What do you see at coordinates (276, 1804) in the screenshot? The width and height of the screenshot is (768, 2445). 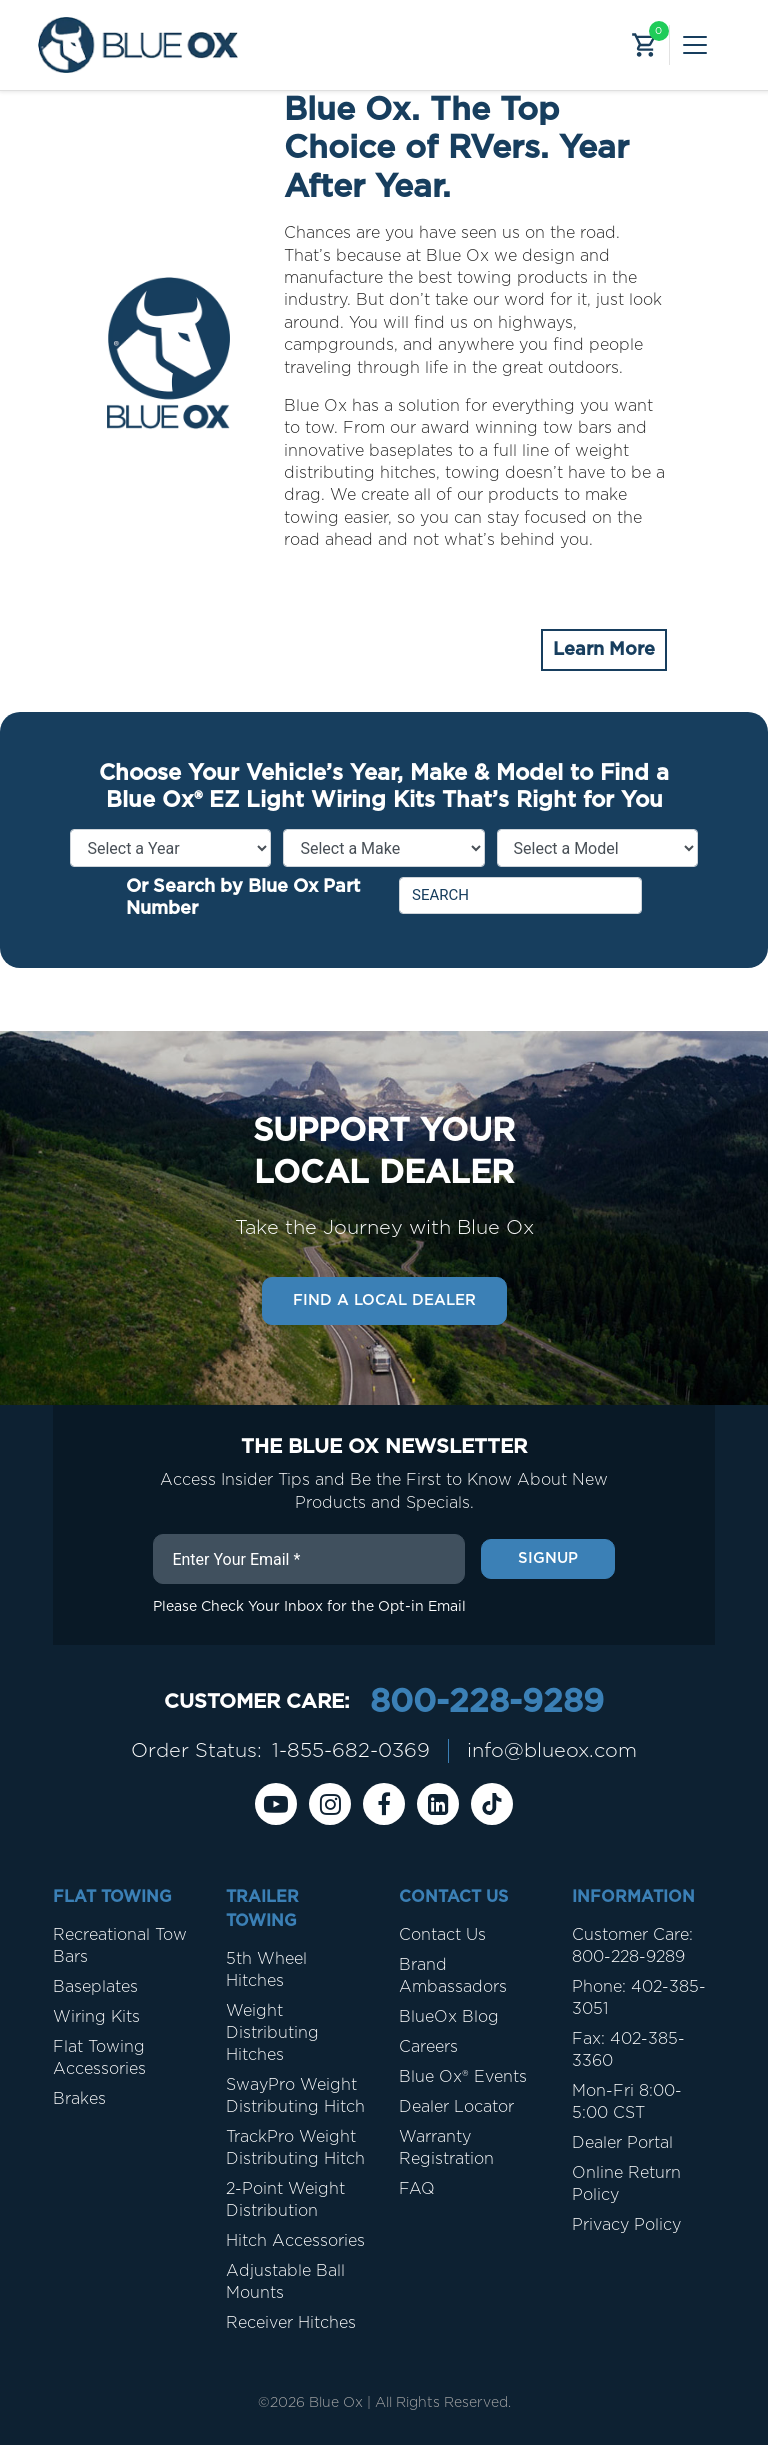 I see `[Youtube]` at bounding box center [276, 1804].